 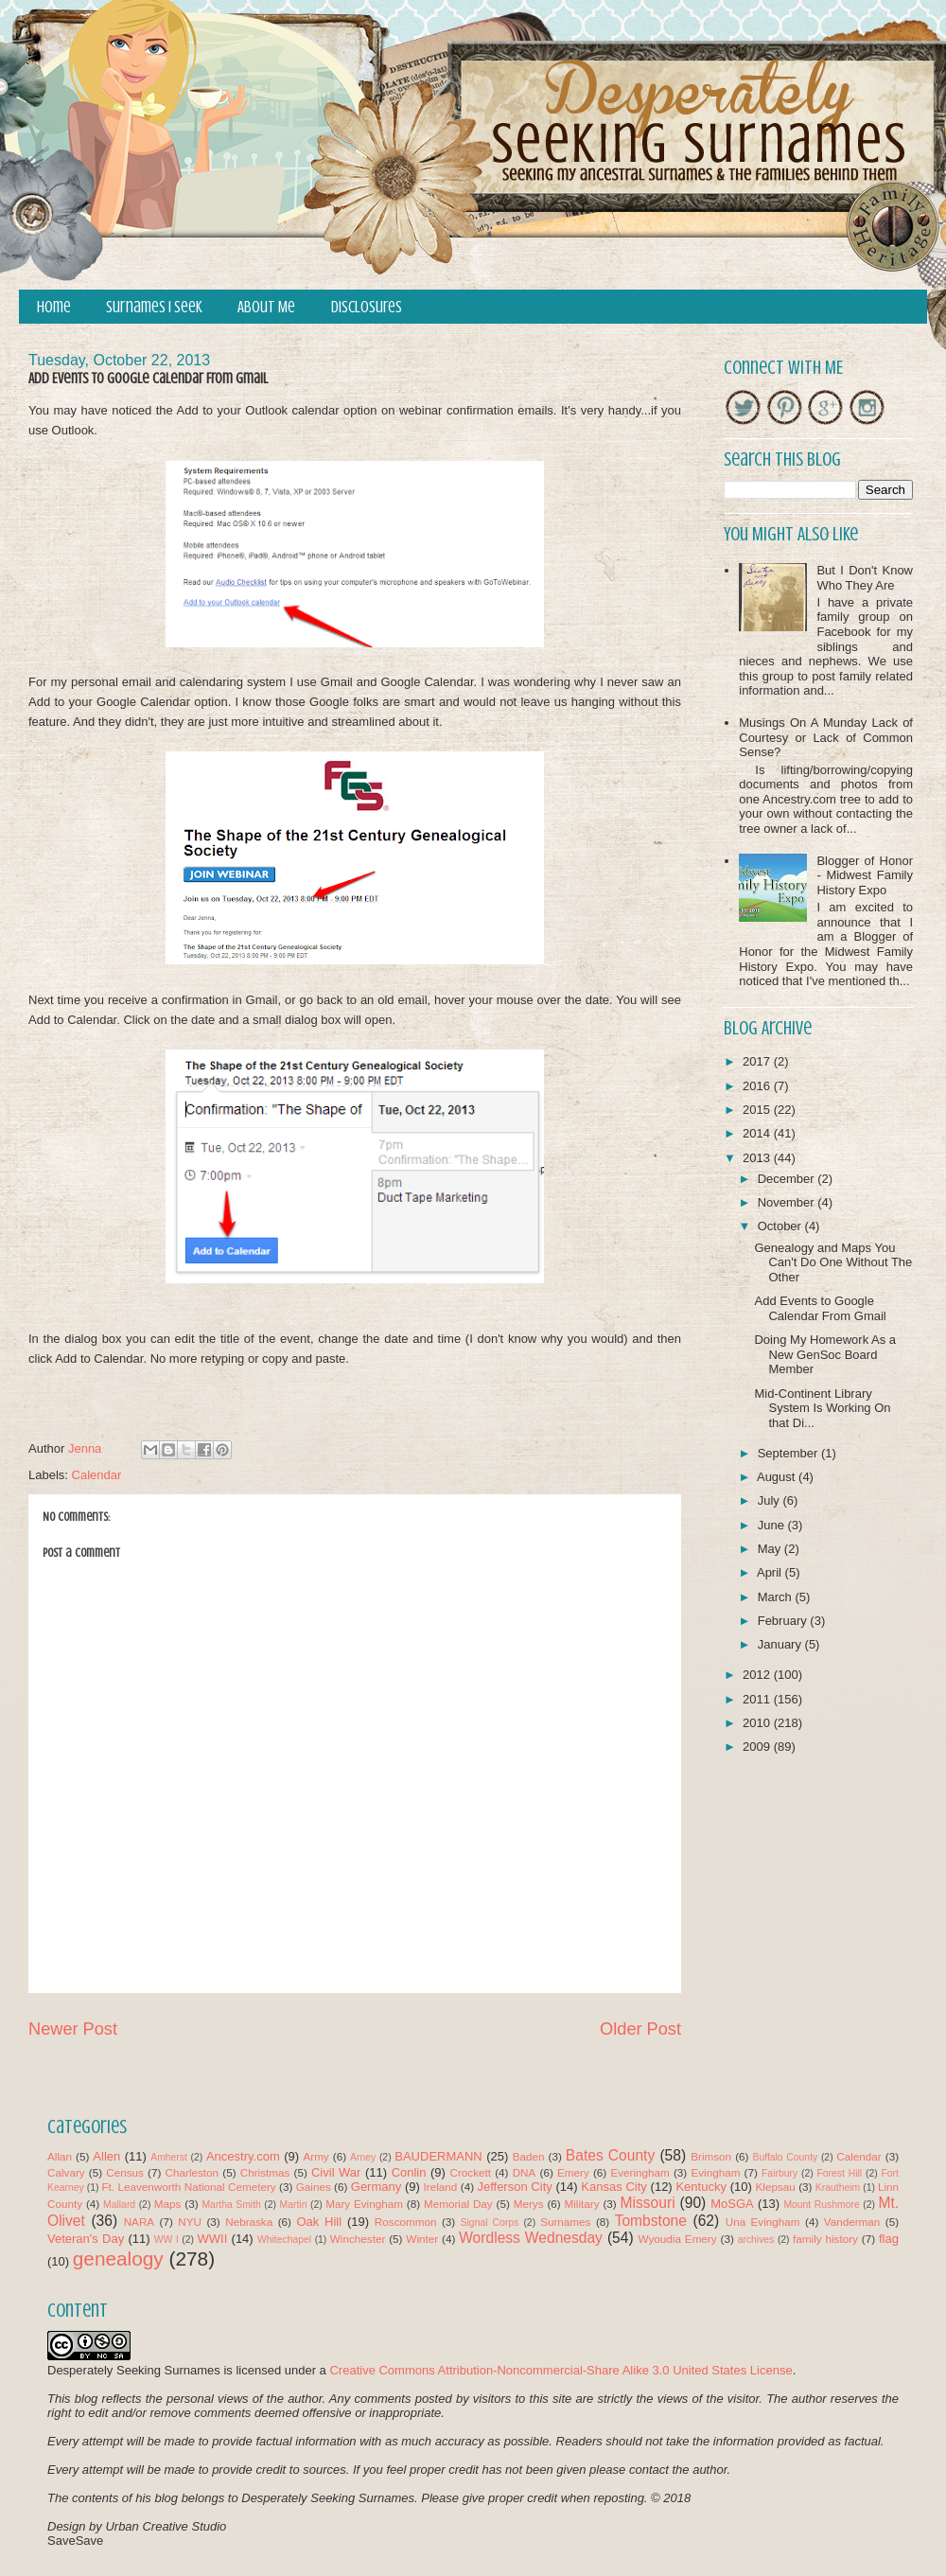 I want to click on Buffalo County, so click(x=784, y=2157).